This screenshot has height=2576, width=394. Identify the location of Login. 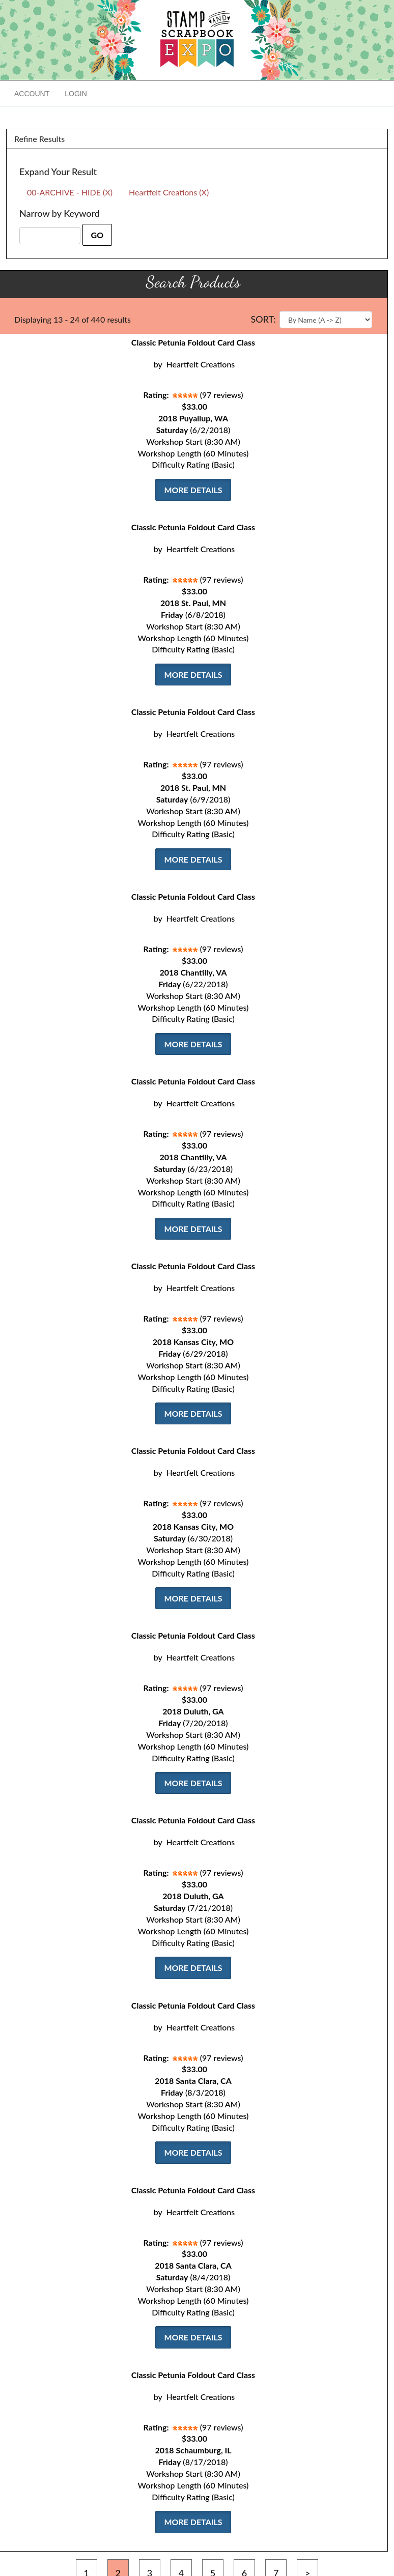
(76, 94).